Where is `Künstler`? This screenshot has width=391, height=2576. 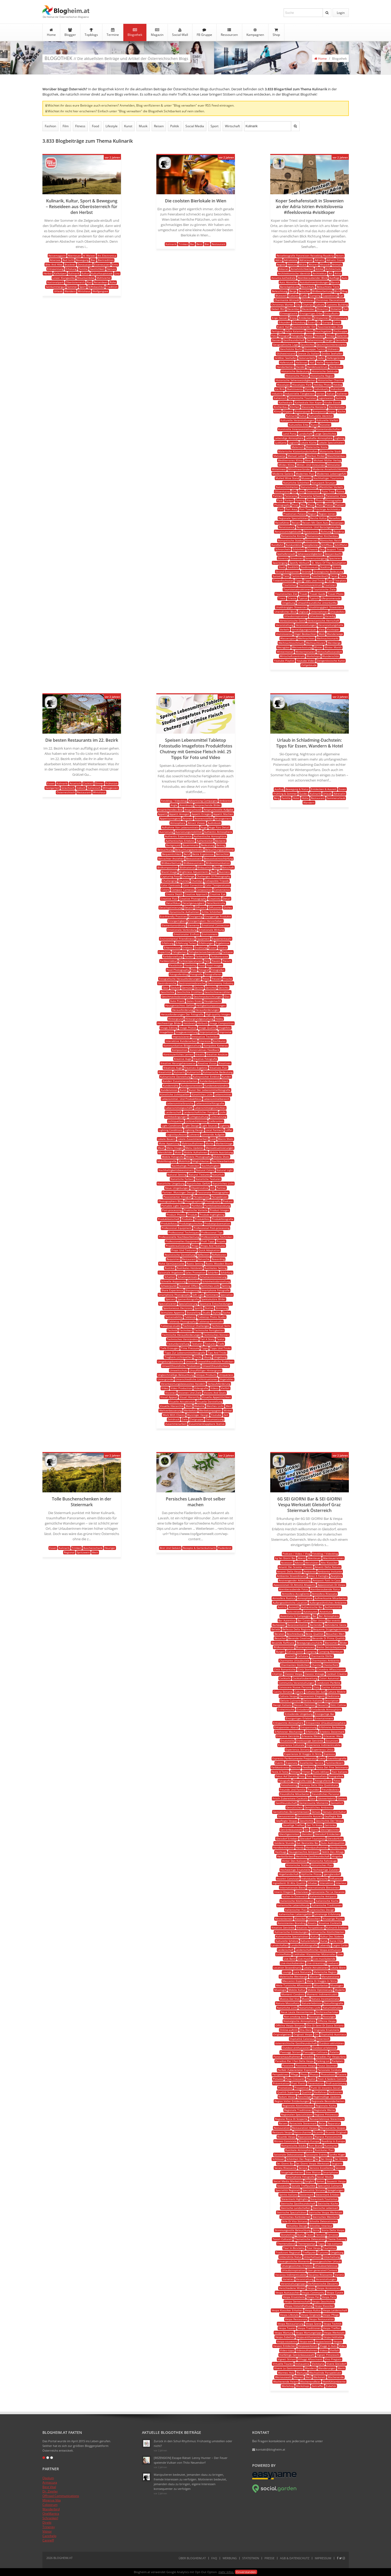
Künstler is located at coordinates (325, 424).